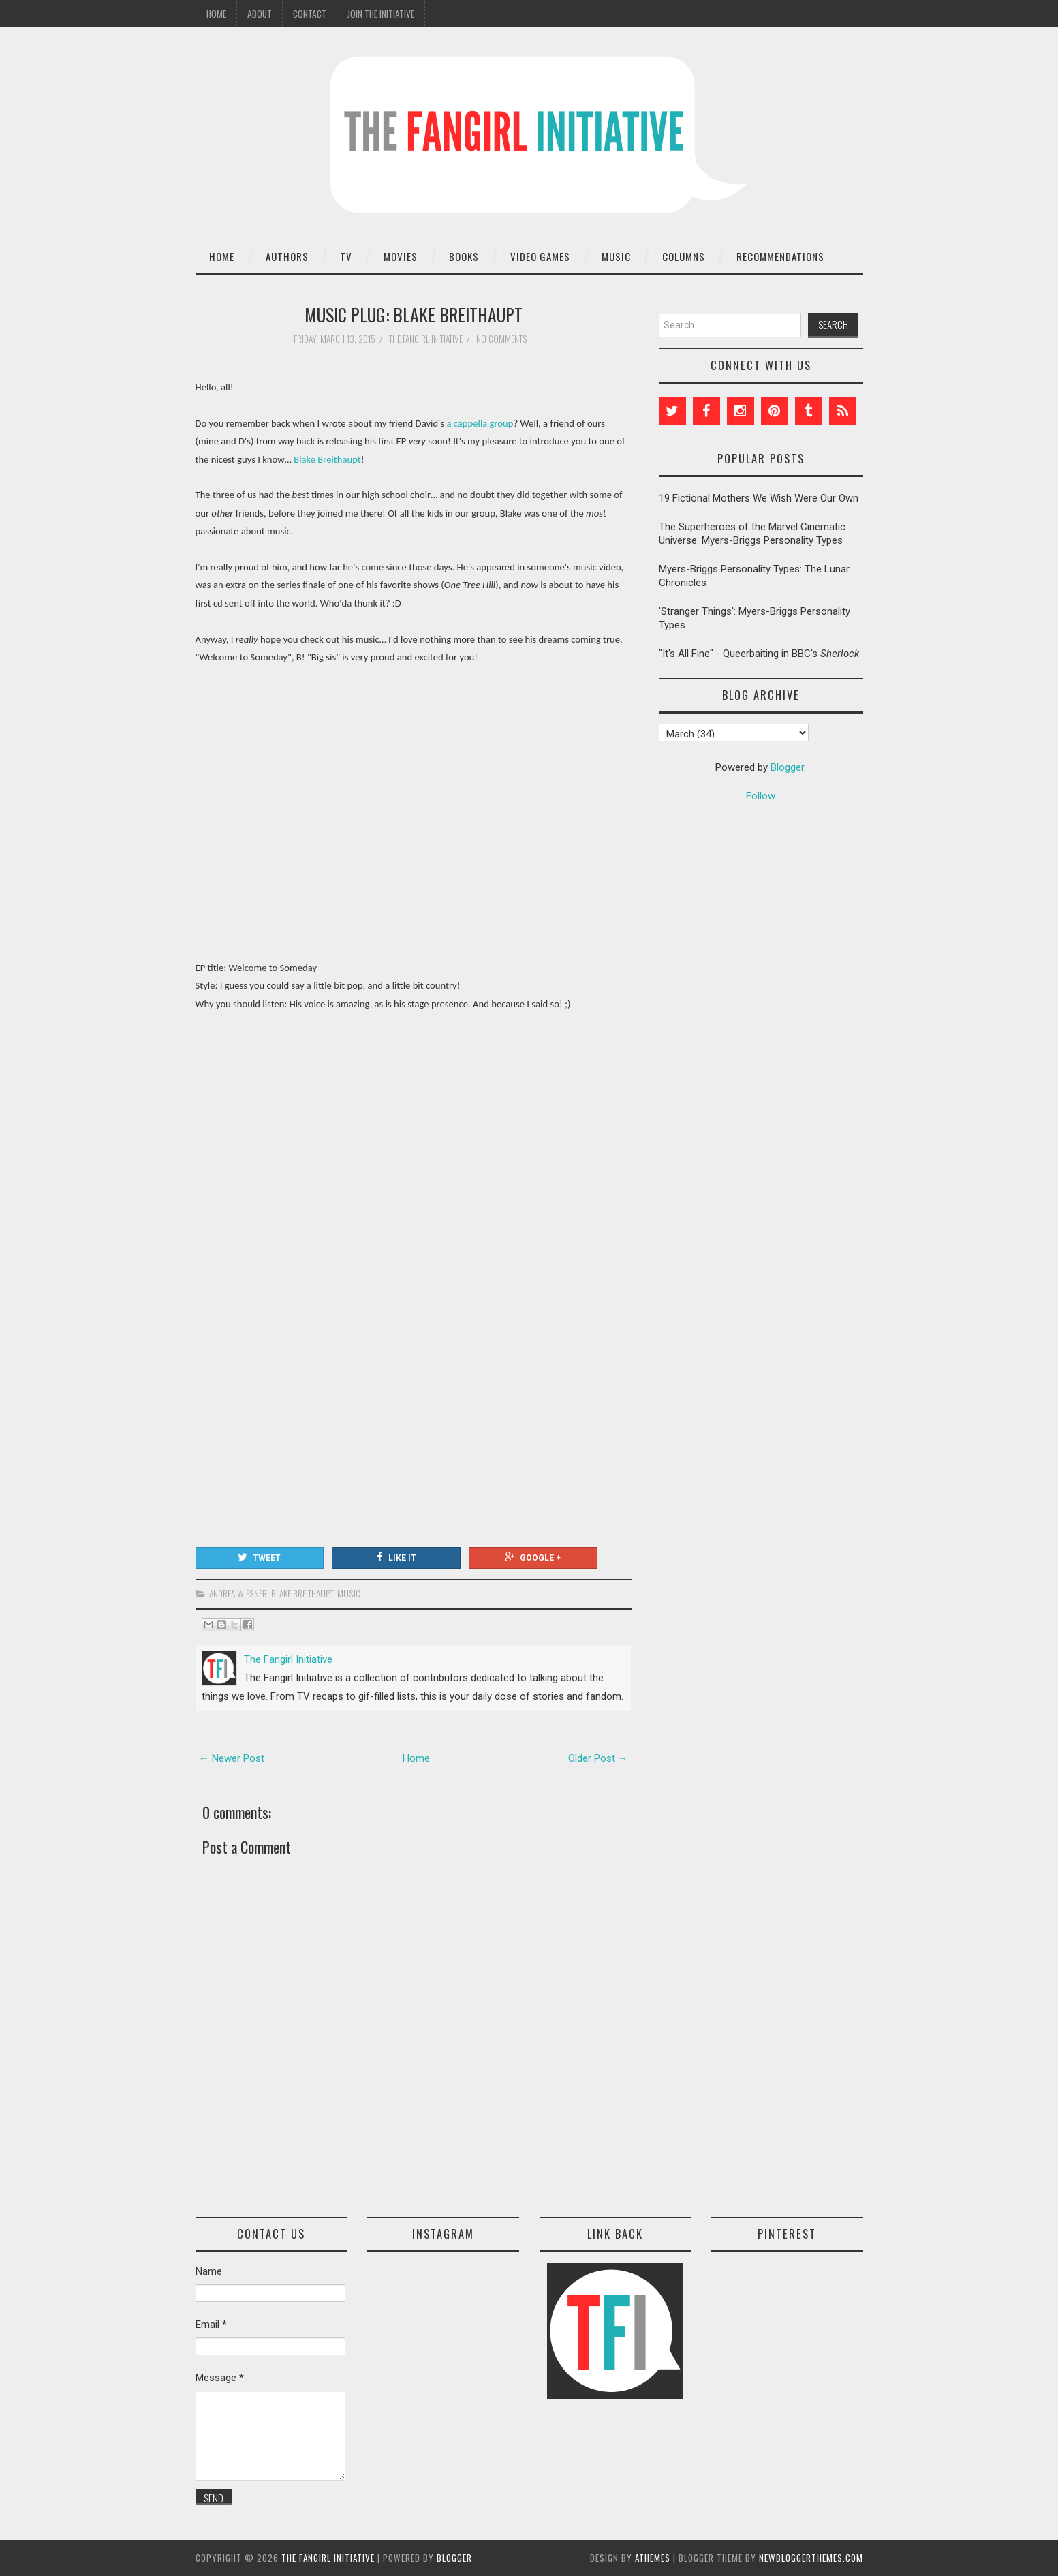  Describe the element at coordinates (616, 256) in the screenshot. I see `Music` at that location.